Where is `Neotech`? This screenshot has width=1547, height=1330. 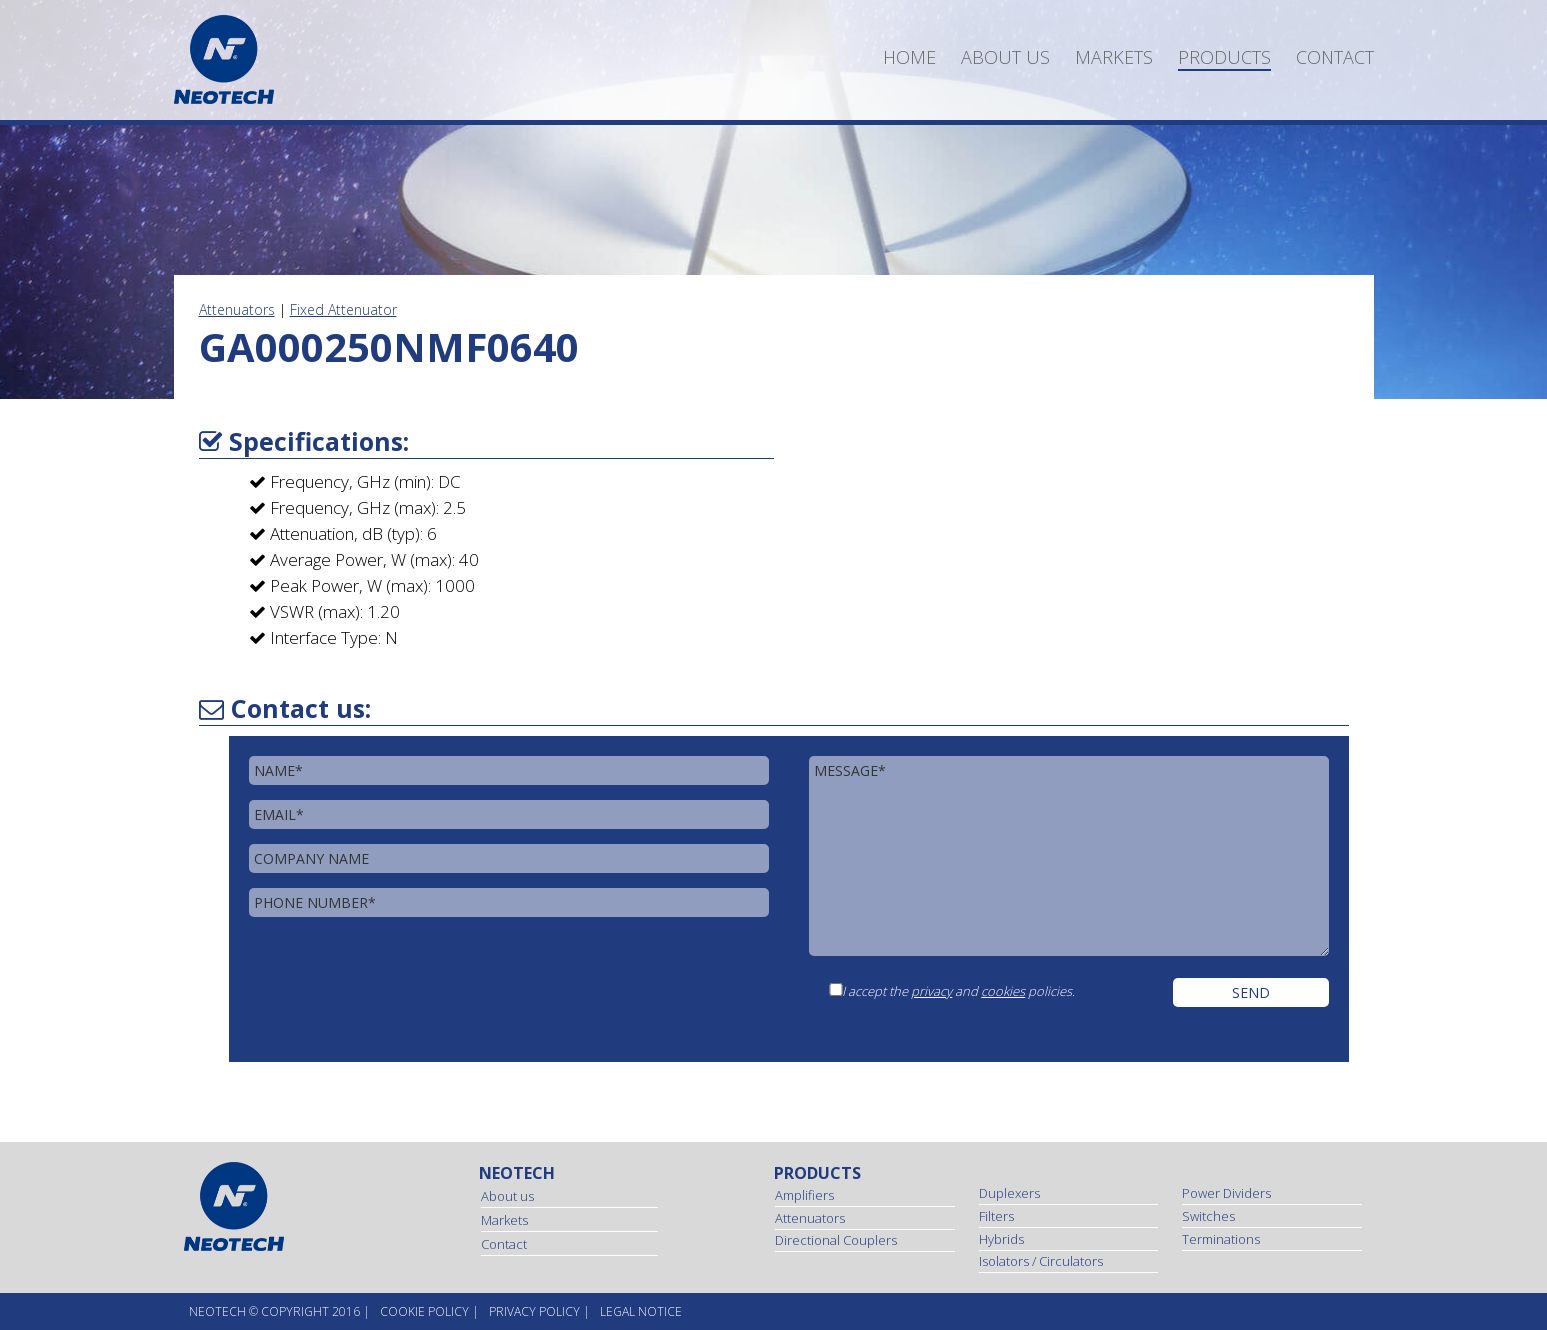 Neotech is located at coordinates (517, 1173).